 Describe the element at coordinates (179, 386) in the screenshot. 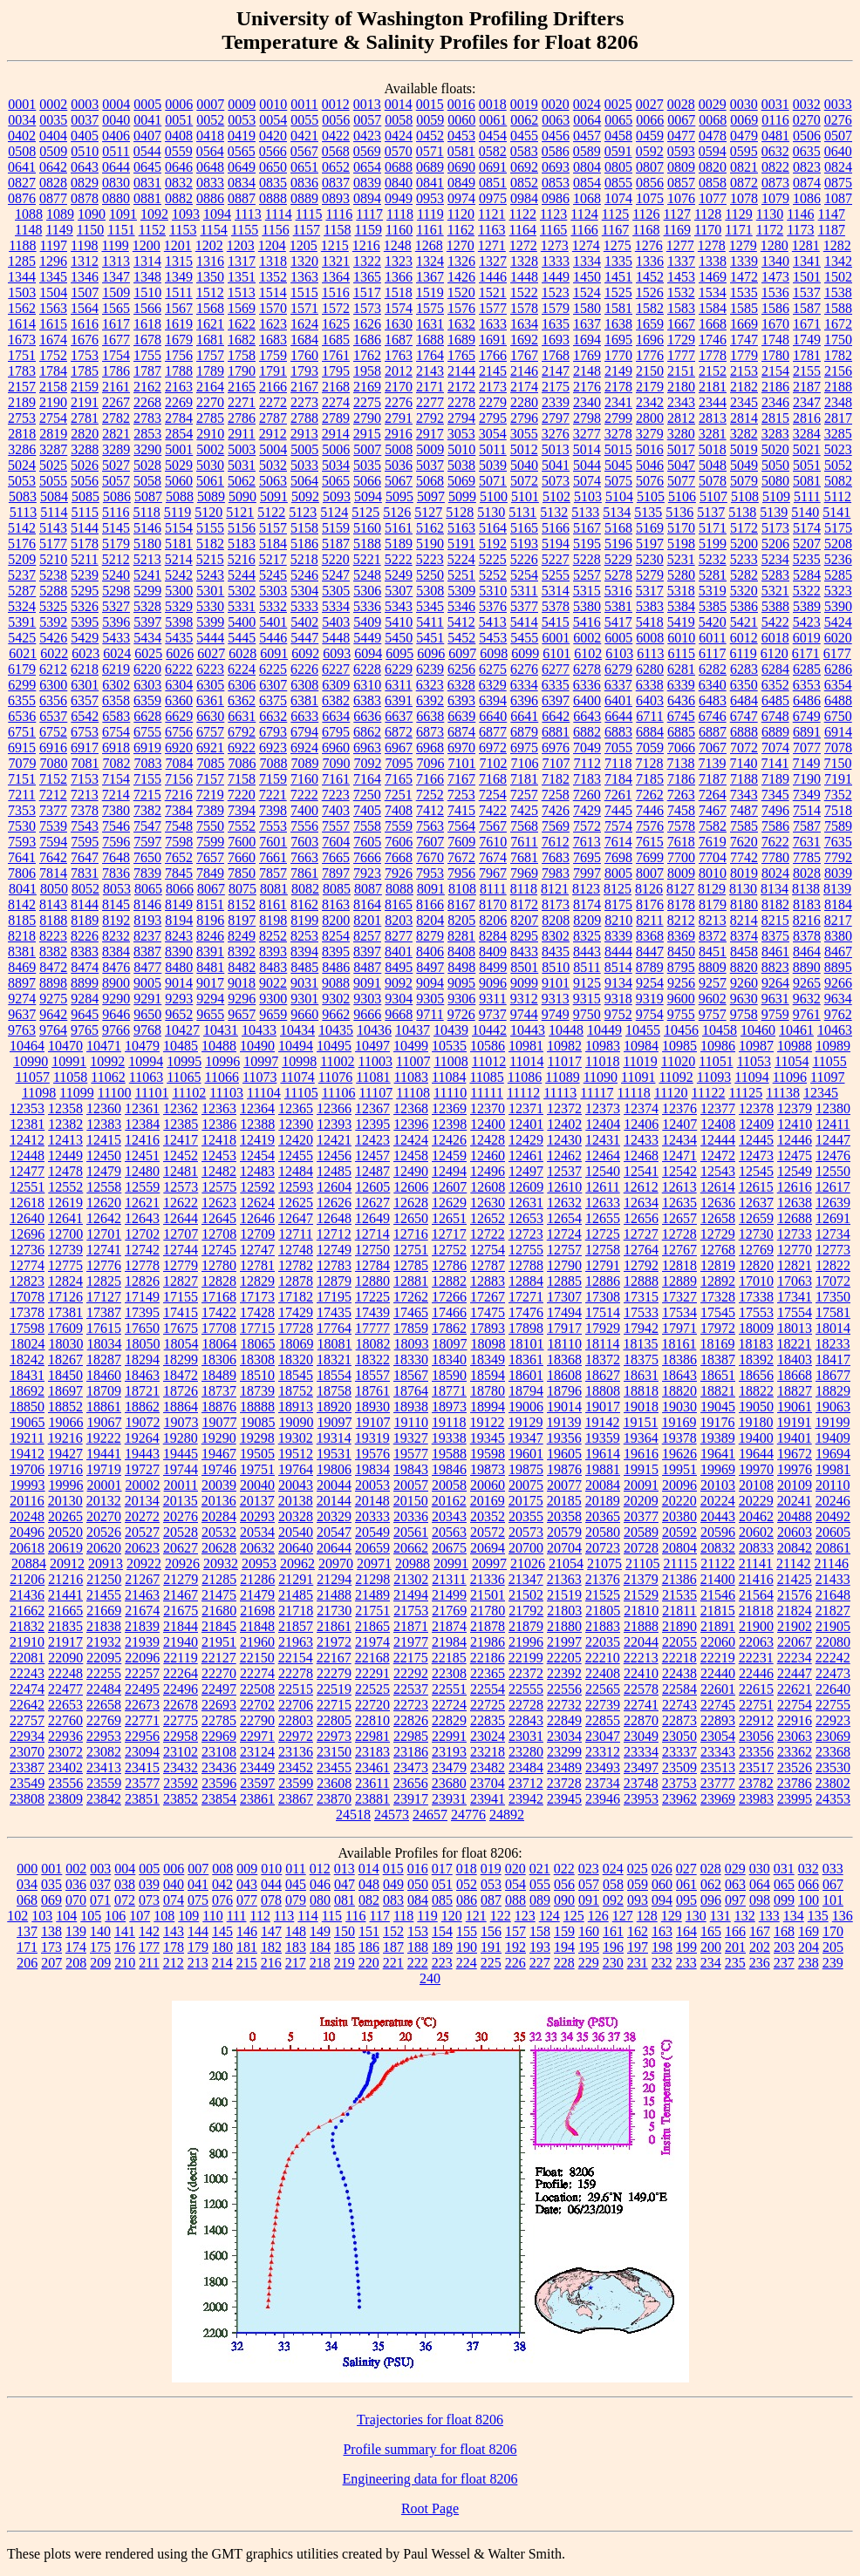

I see `2163` at that location.